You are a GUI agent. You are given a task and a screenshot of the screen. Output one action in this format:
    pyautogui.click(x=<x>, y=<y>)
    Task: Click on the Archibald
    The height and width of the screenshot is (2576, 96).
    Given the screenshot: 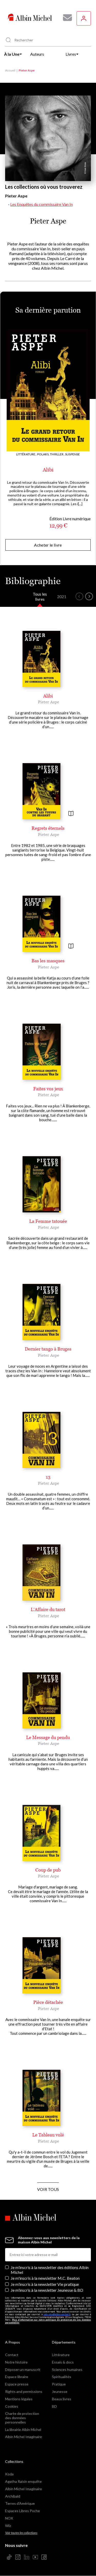 What is the action you would take?
    pyautogui.click(x=12, y=2496)
    